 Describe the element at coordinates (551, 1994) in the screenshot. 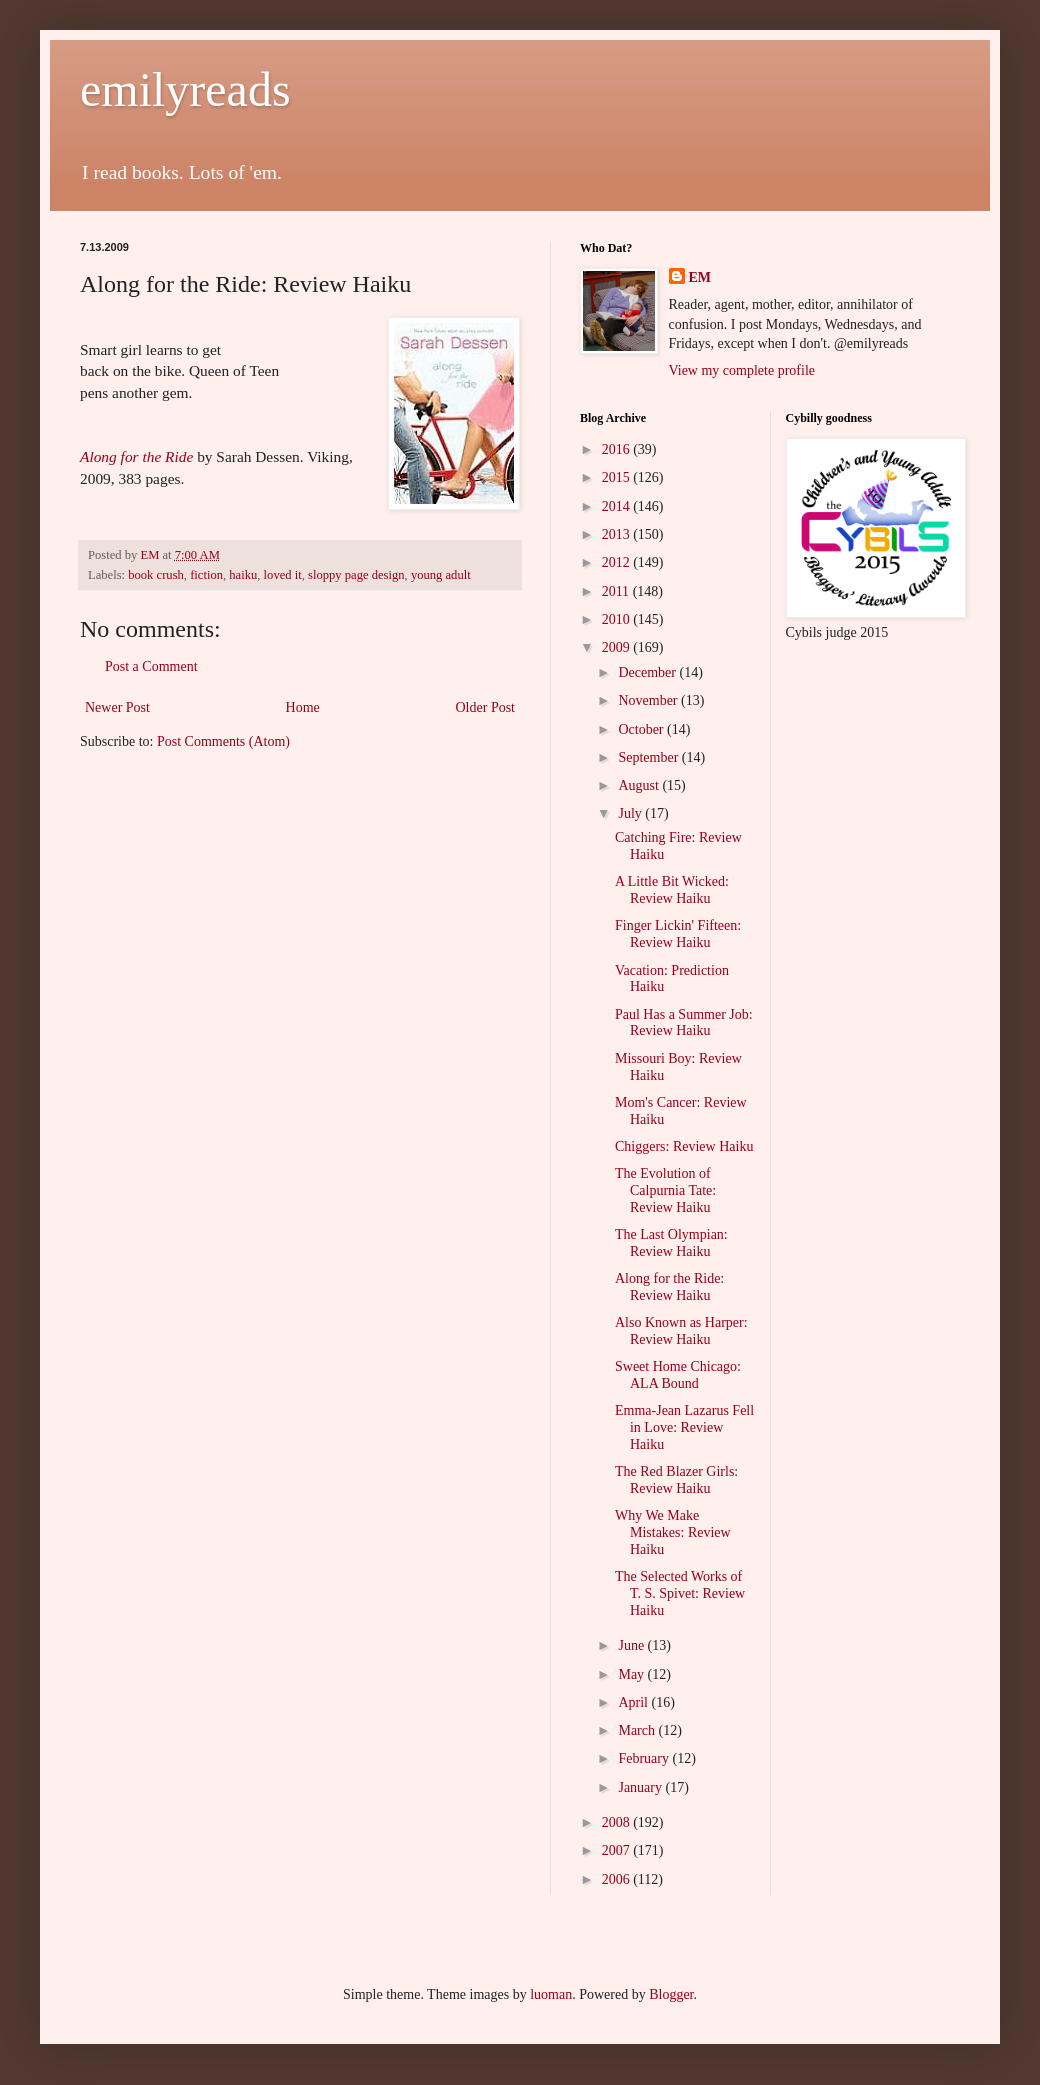

I see `luoman` at that location.